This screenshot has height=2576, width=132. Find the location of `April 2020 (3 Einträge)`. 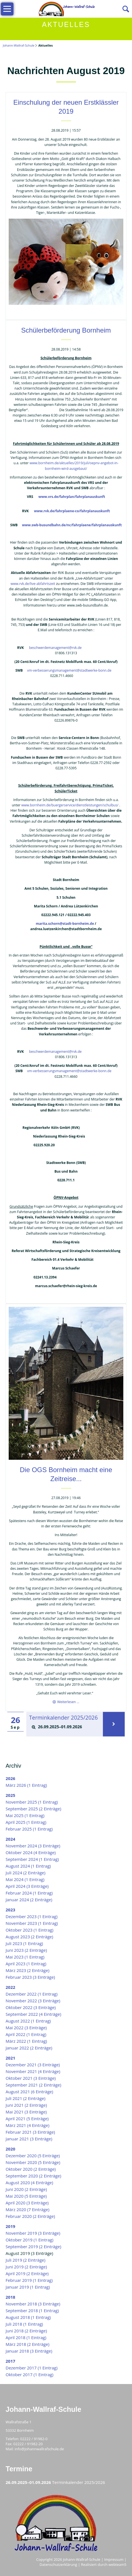

April 2020 (3 Einträge) is located at coordinates (27, 2203).